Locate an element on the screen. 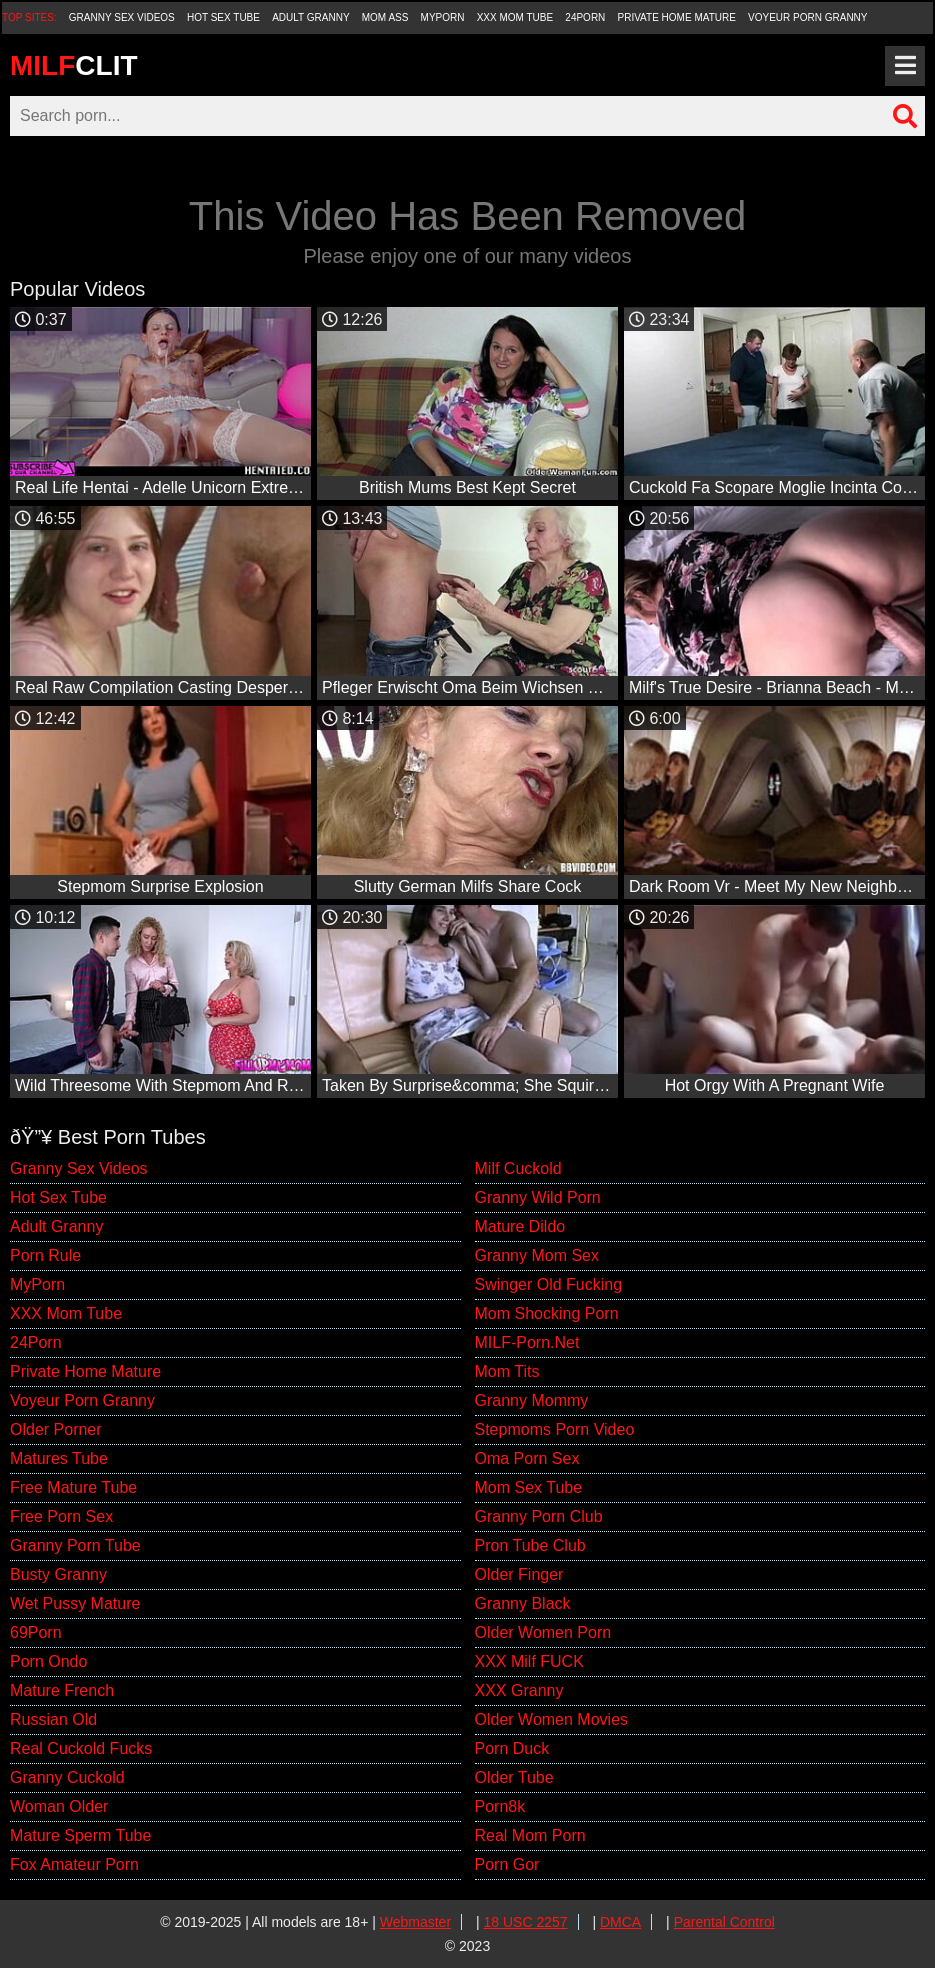 The height and width of the screenshot is (1968, 935). 18 USC 2257 is located at coordinates (526, 1922).